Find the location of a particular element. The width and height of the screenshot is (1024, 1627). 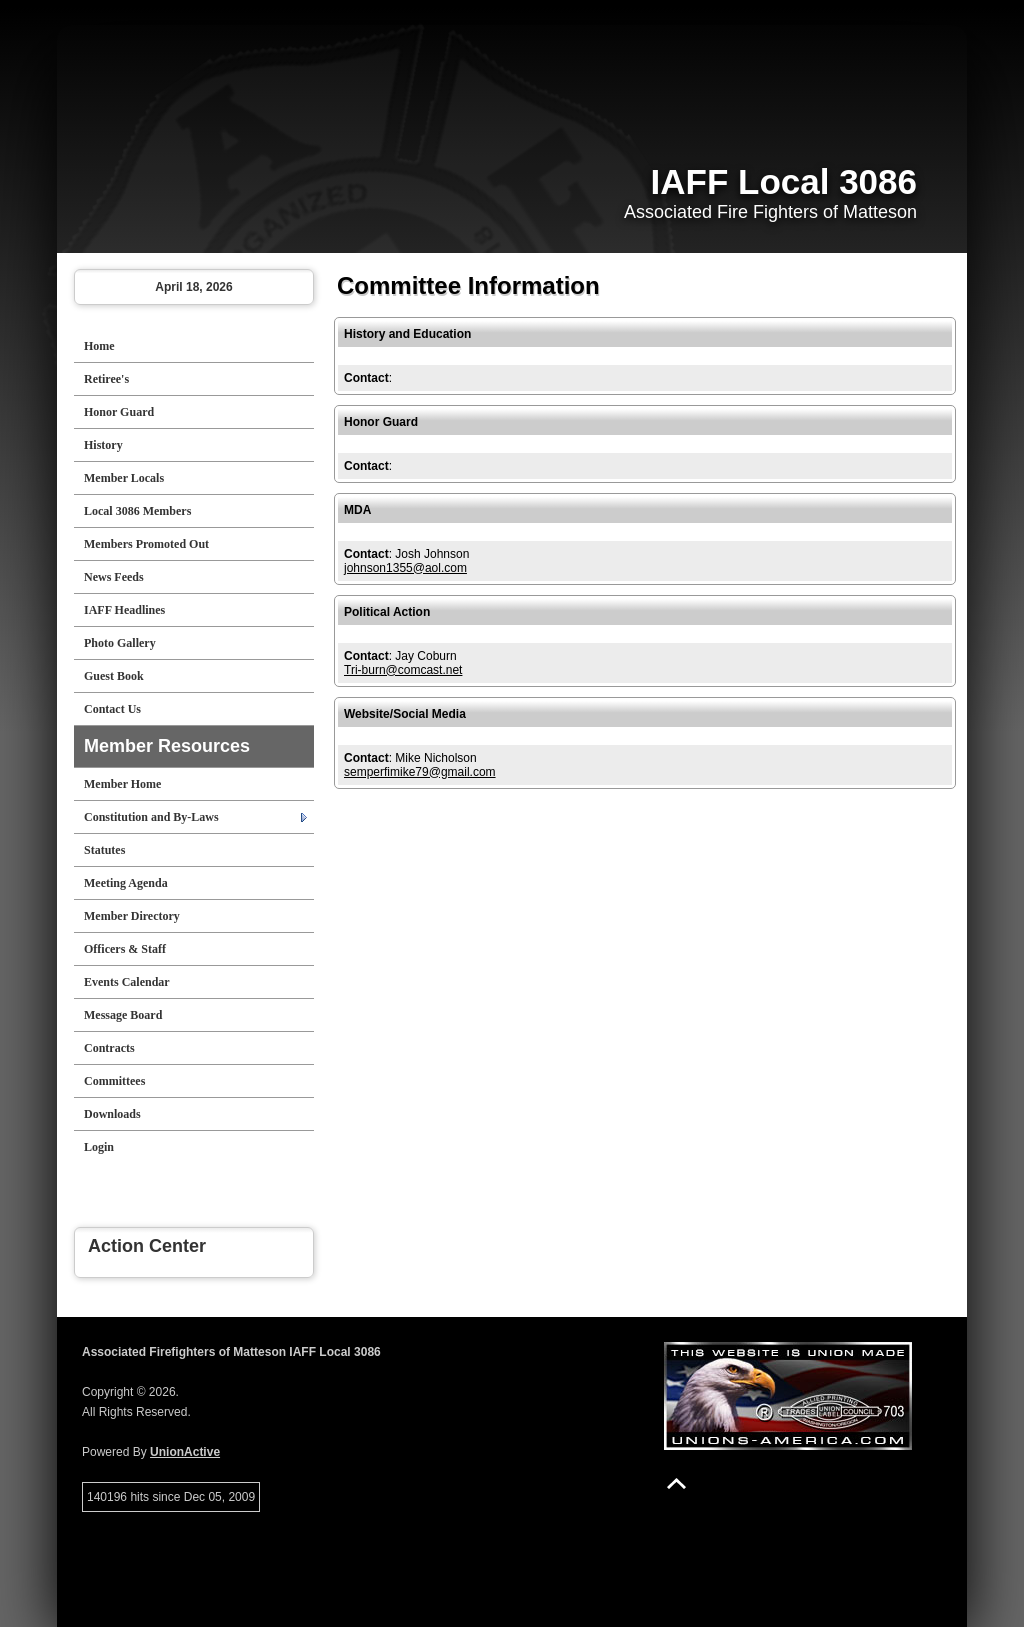

Statutes is located at coordinates (104, 850).